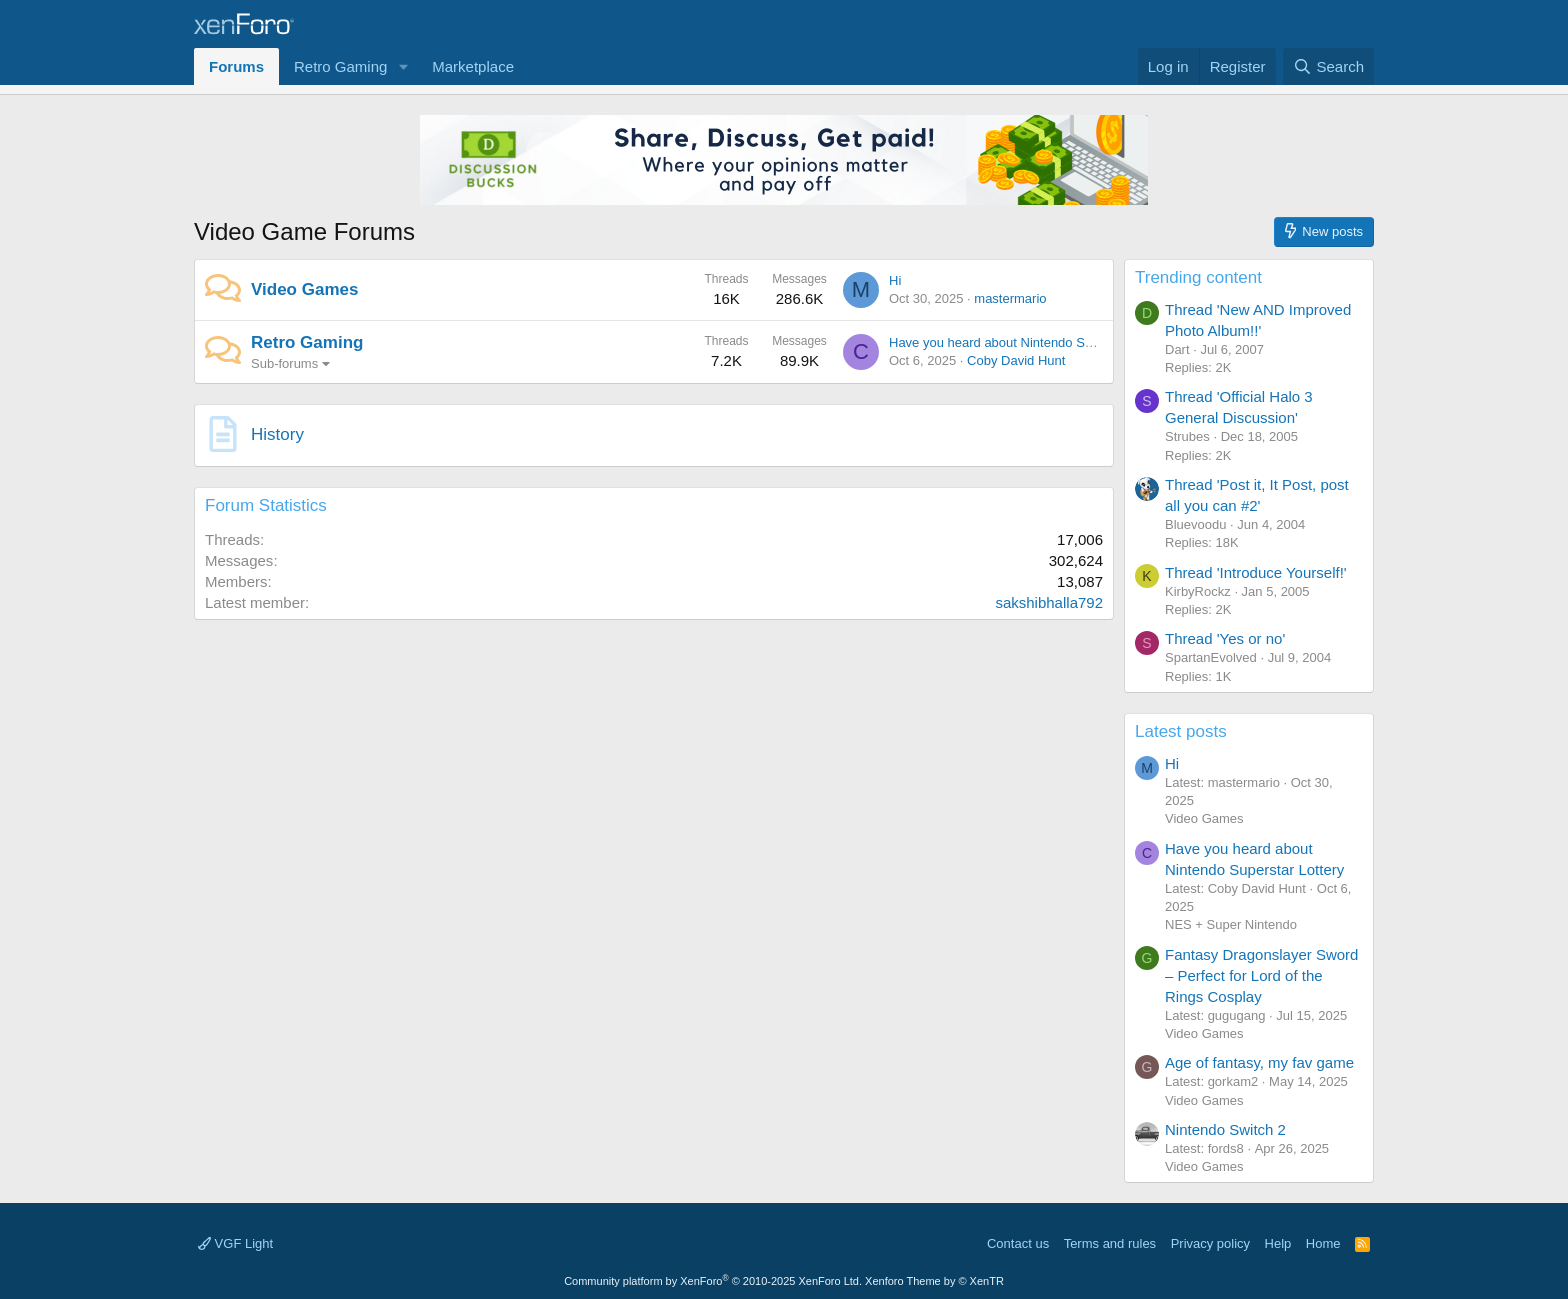 This screenshot has width=1568, height=1299. What do you see at coordinates (235, 1243) in the screenshot?
I see `VGF Light` at bounding box center [235, 1243].